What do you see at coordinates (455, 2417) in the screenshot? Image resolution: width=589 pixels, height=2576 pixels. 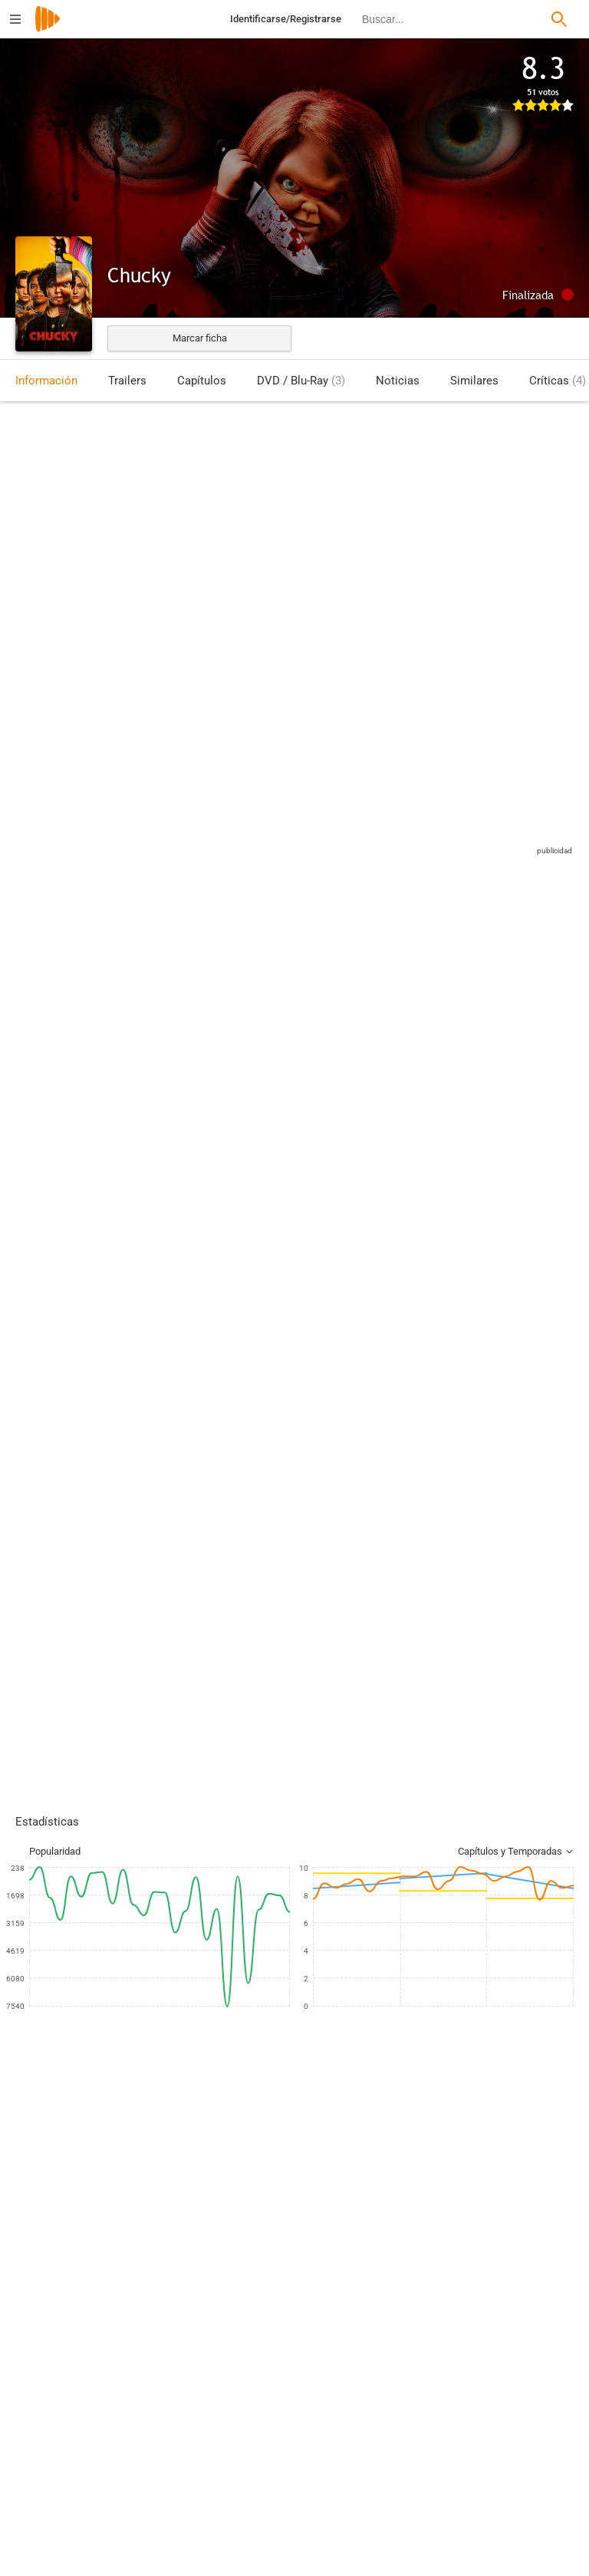 I see `[Rachael Paradis]` at bounding box center [455, 2417].